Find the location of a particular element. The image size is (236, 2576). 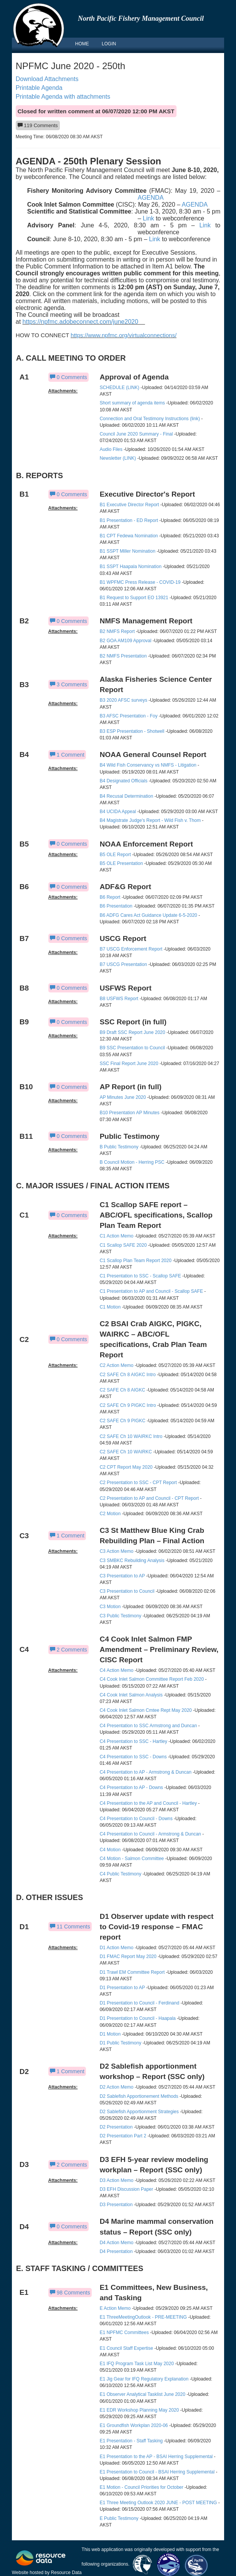

C4 Presentation to SSC - Hartley is located at coordinates (133, 1741).